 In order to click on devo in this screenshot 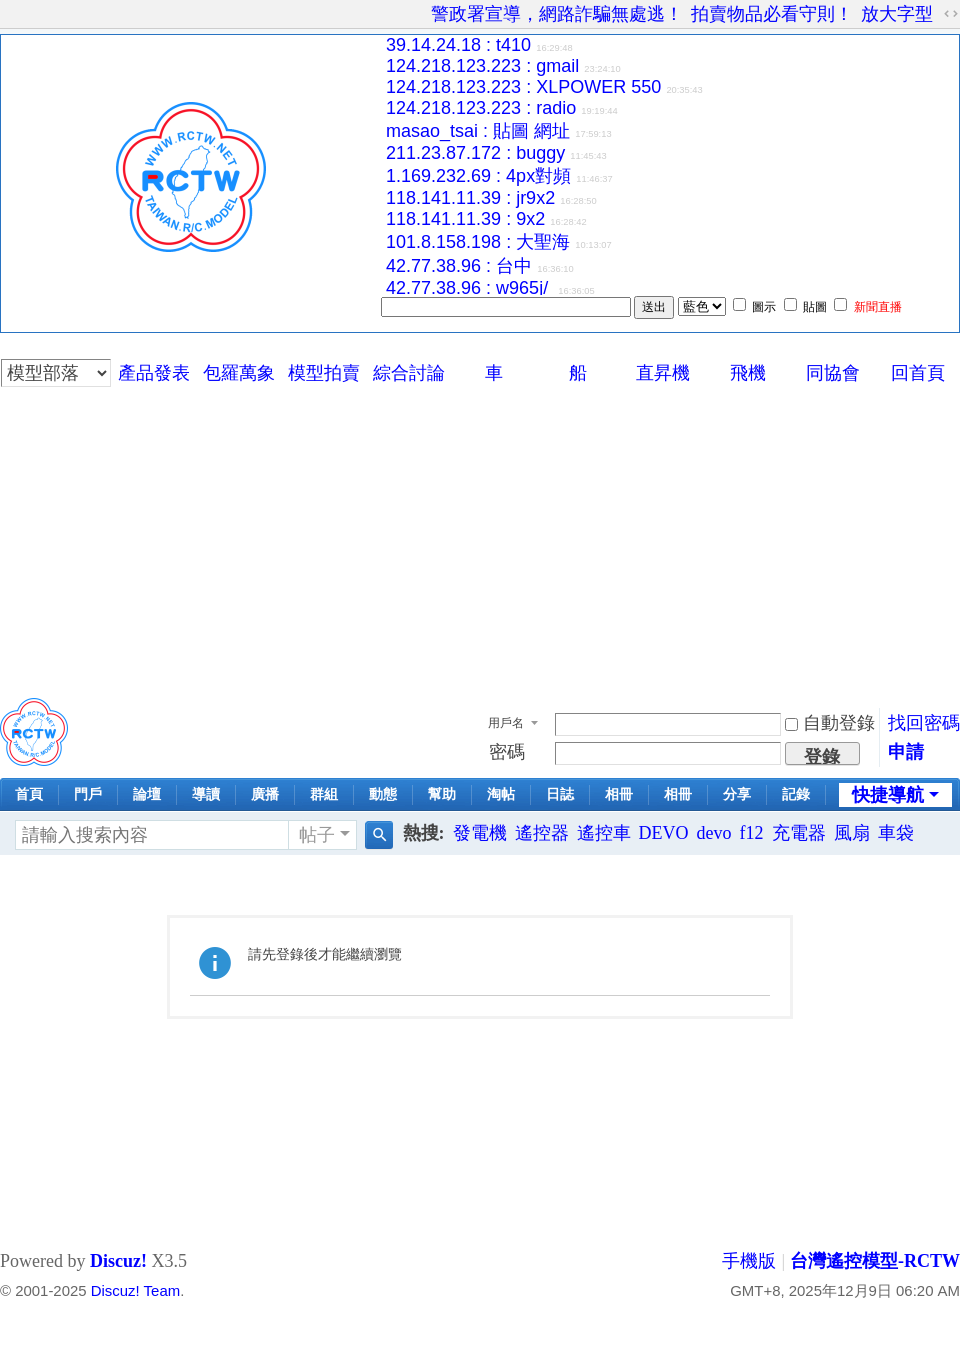, I will do `click(714, 833)`.